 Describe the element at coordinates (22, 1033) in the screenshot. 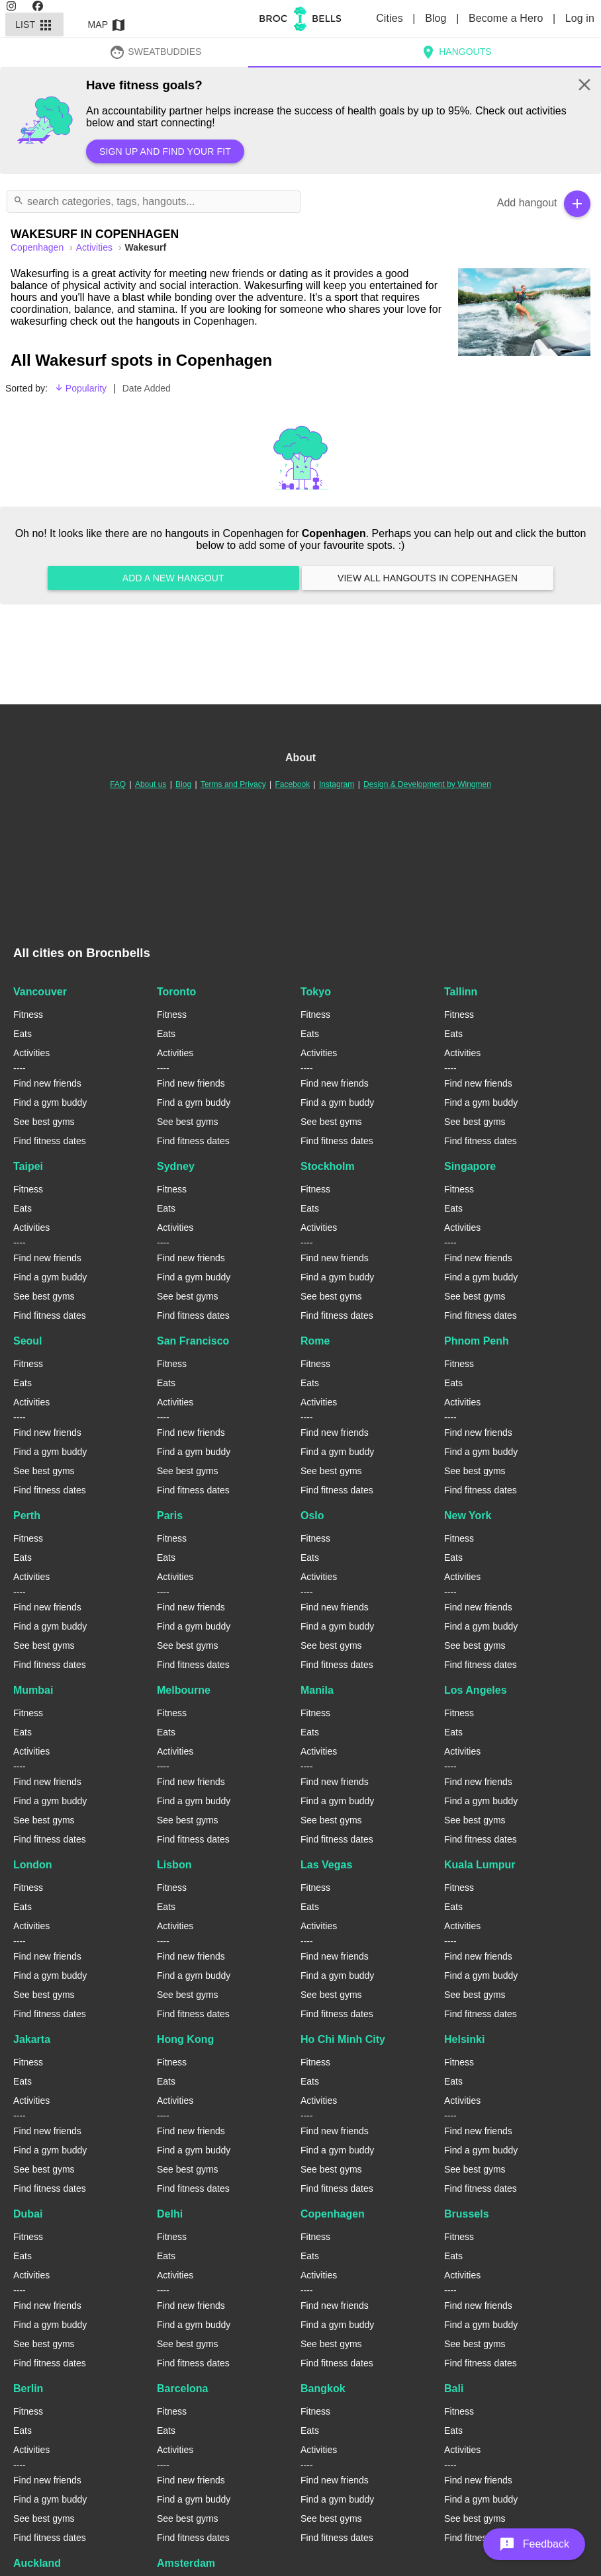

I see `Eats` at that location.